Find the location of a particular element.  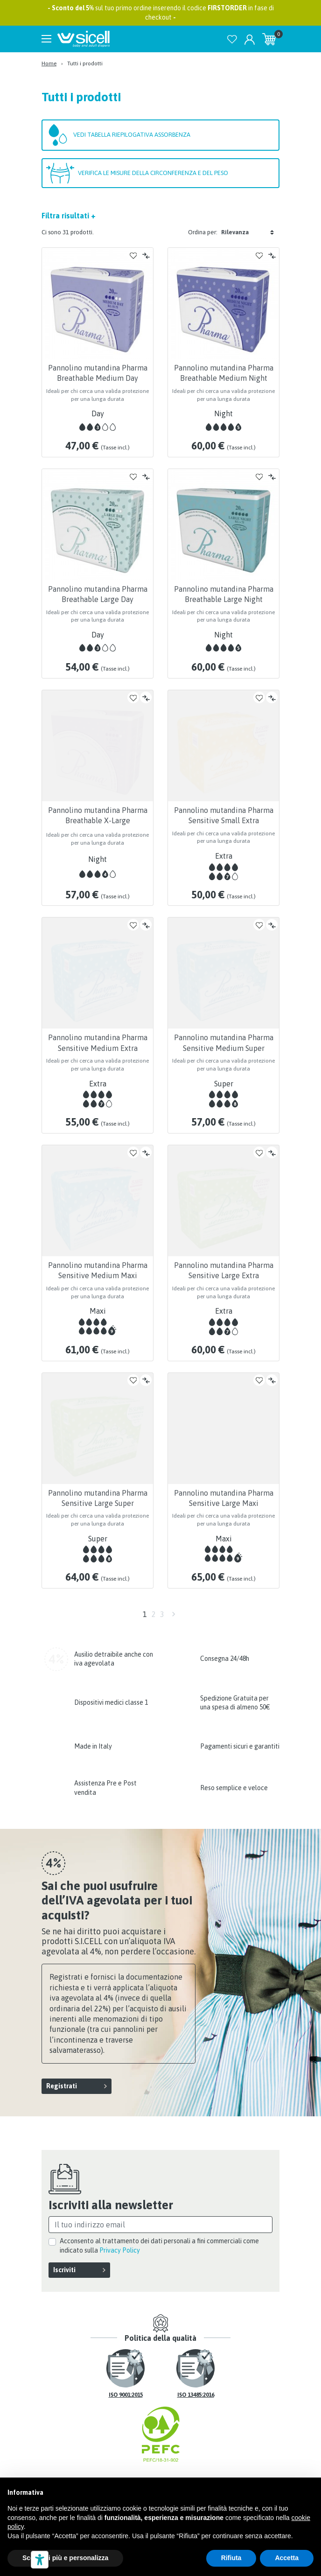

Mappa del sito is located at coordinates (228, 2461).